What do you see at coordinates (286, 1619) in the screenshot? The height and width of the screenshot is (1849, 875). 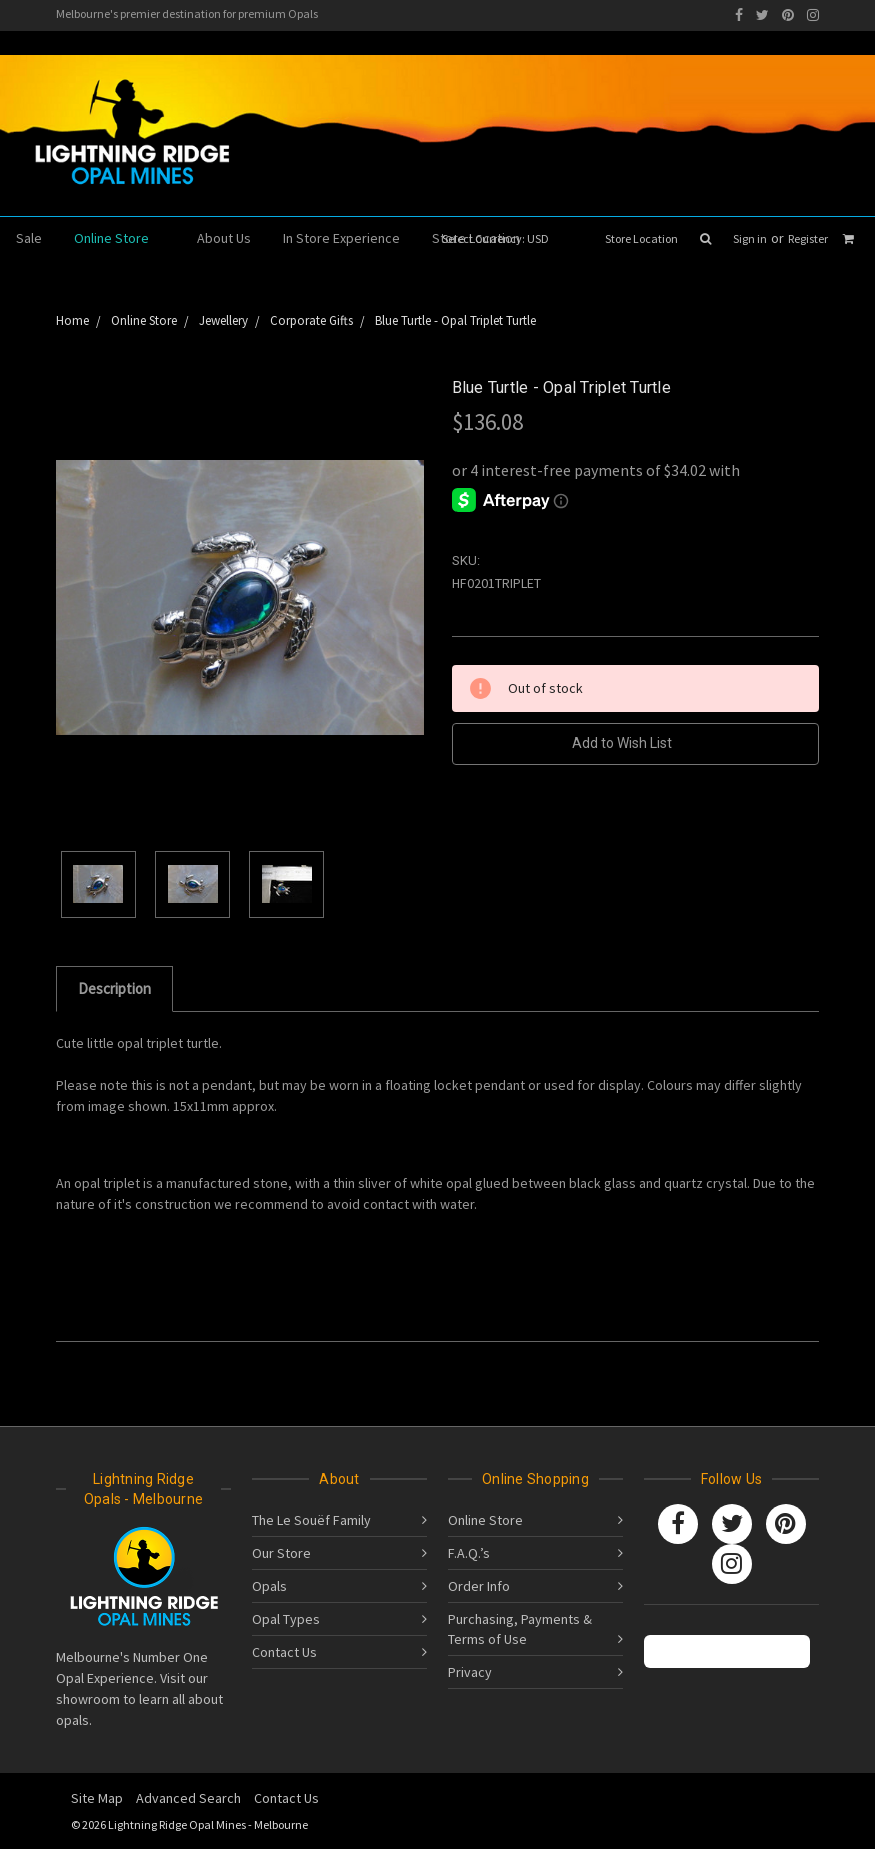 I see `Opal Types` at bounding box center [286, 1619].